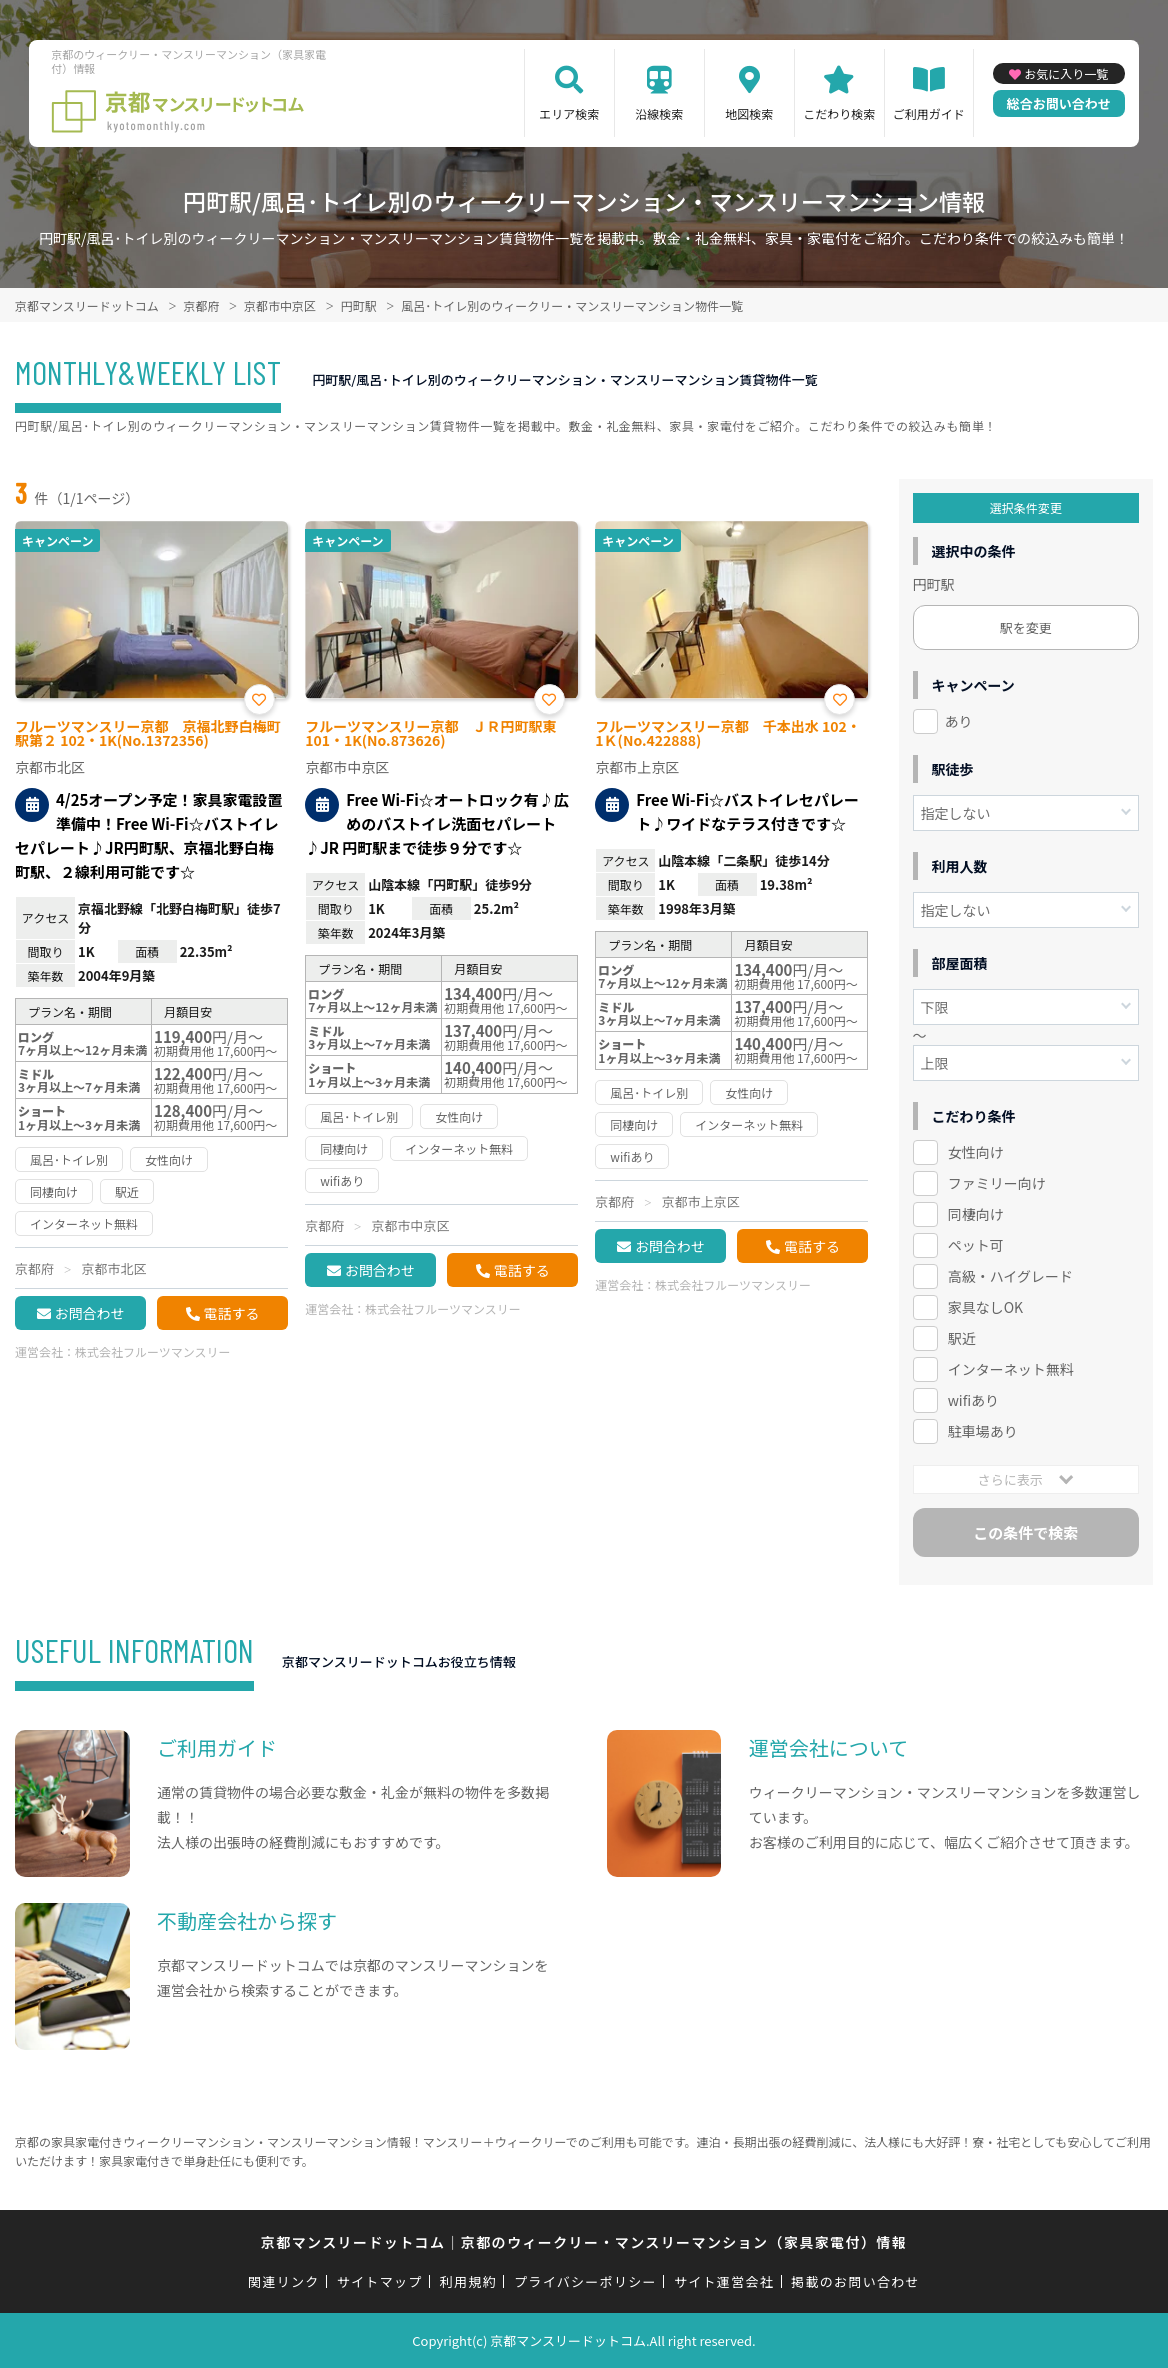 The image size is (1168, 2368). Describe the element at coordinates (929, 113) in the screenshot. I see `ご利用ガイド` at that location.